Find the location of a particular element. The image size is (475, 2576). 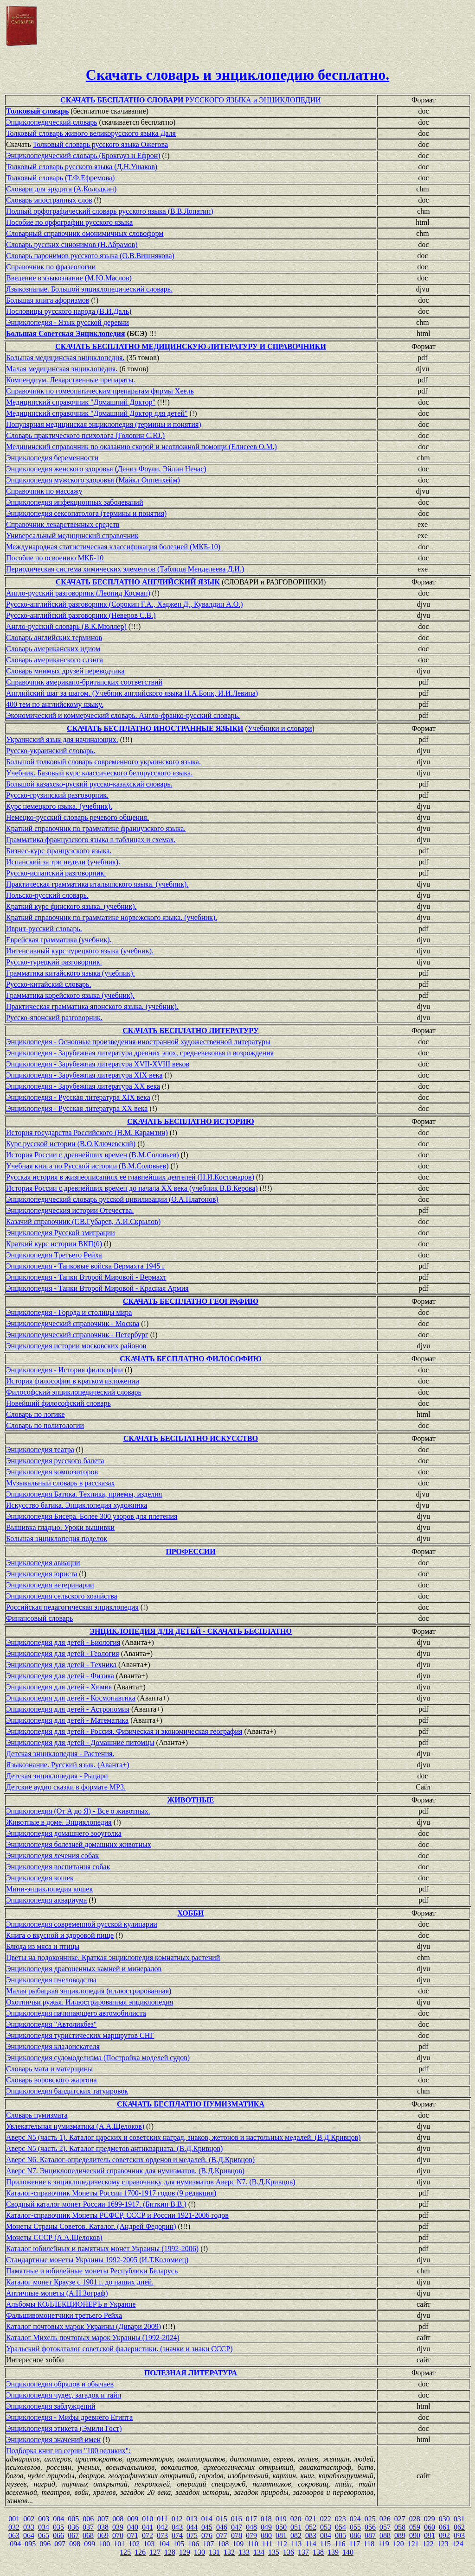

036 is located at coordinates (73, 2527).